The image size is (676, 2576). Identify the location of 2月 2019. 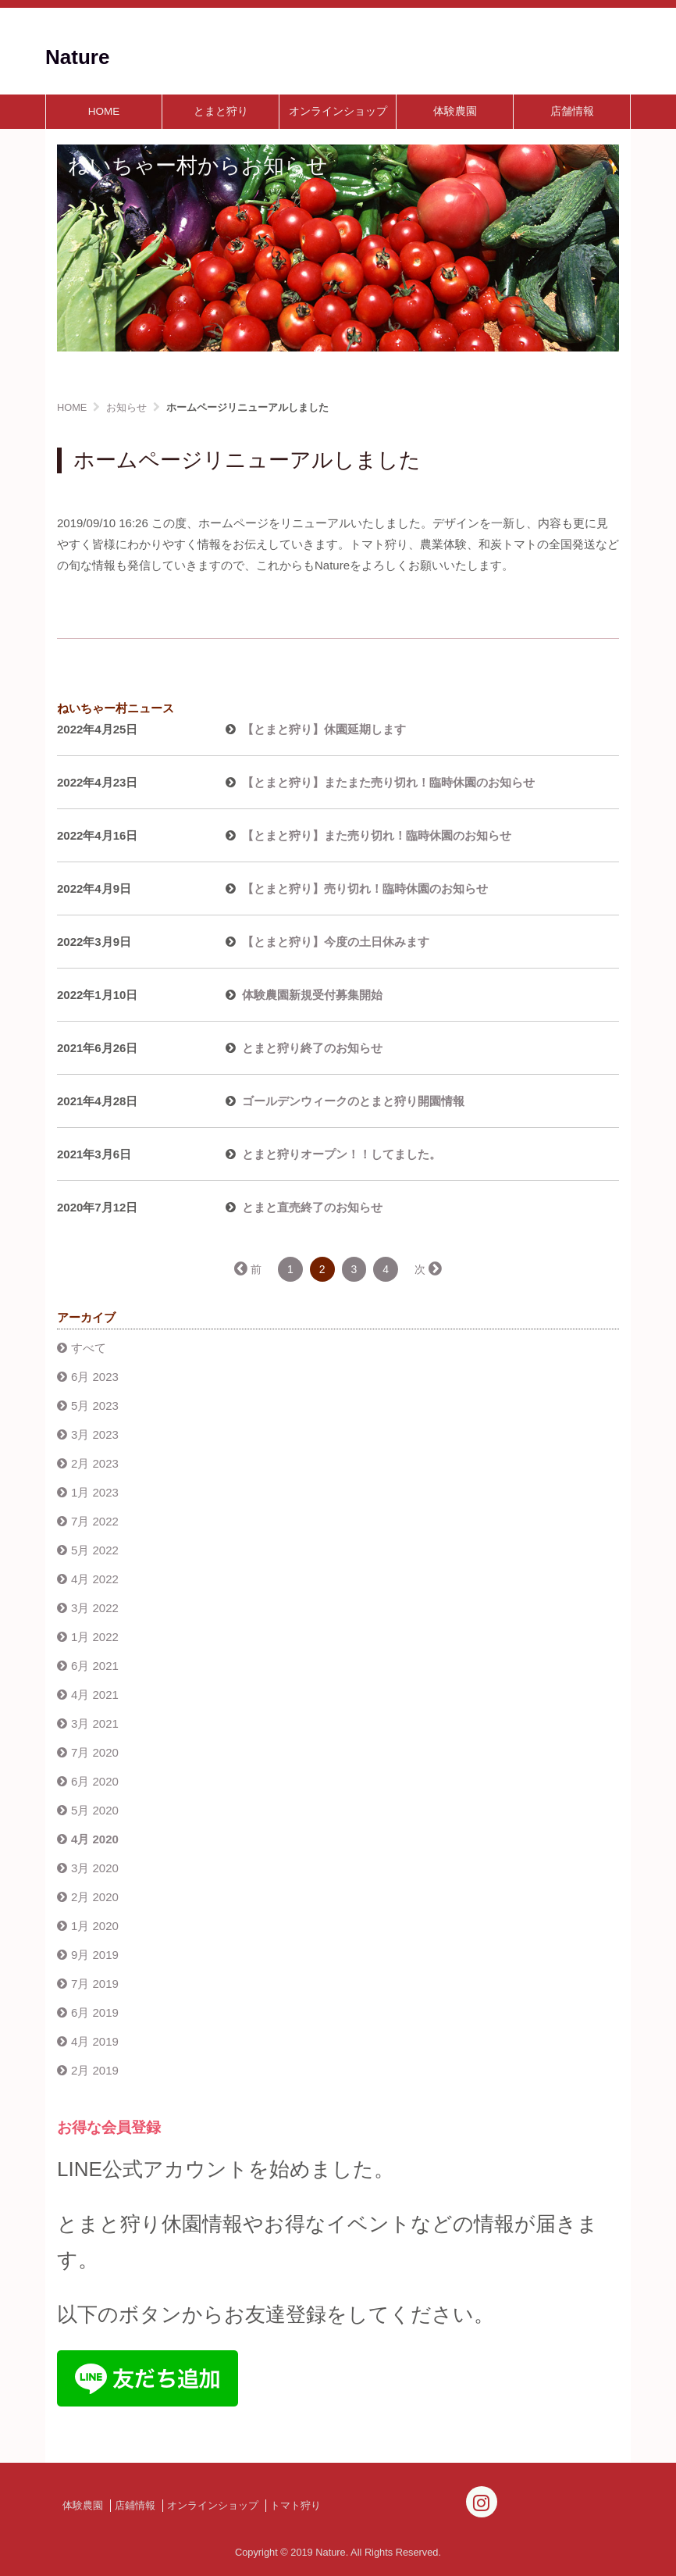
(95, 2070).